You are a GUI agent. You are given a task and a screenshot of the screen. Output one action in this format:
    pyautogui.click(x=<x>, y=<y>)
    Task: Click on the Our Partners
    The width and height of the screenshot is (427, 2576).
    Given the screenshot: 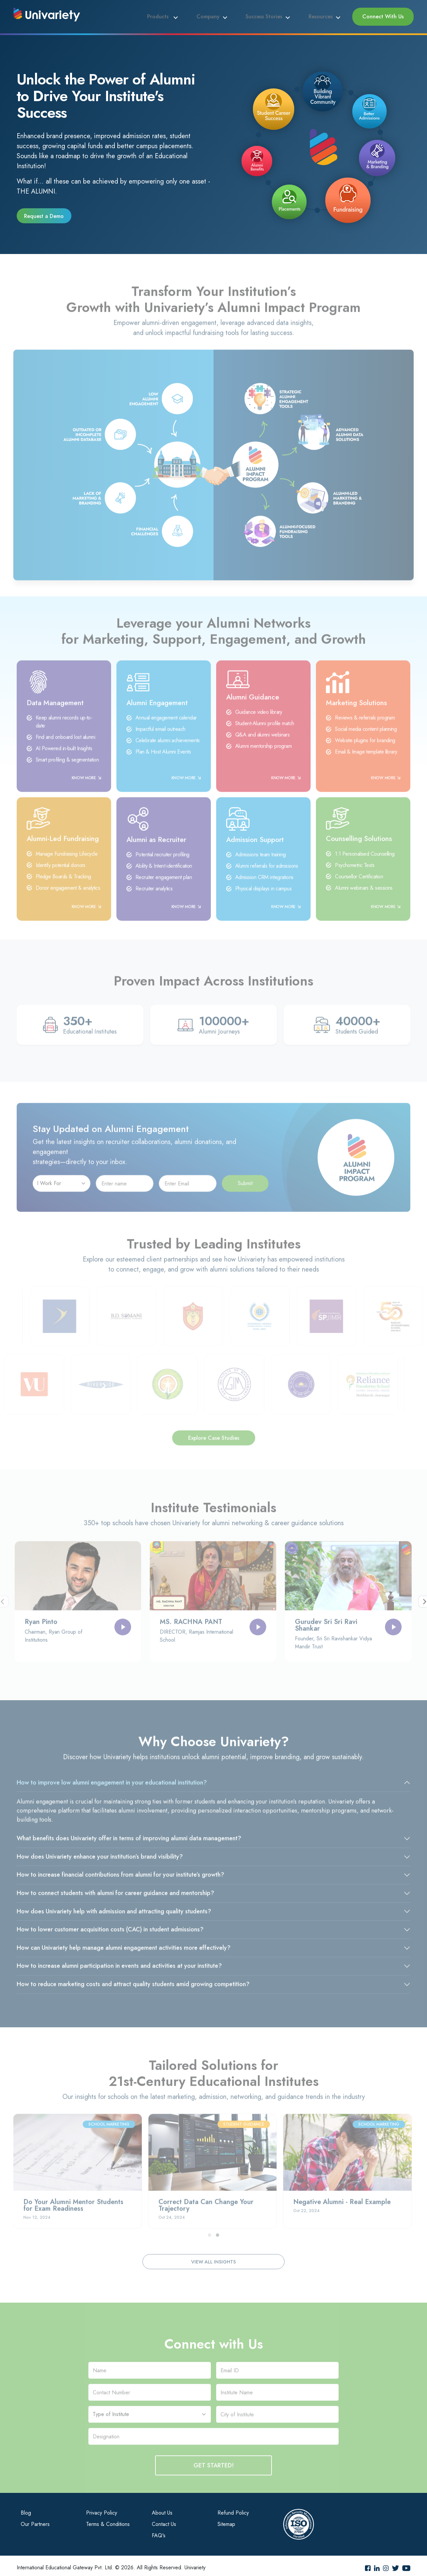 What is the action you would take?
    pyautogui.click(x=35, y=2520)
    